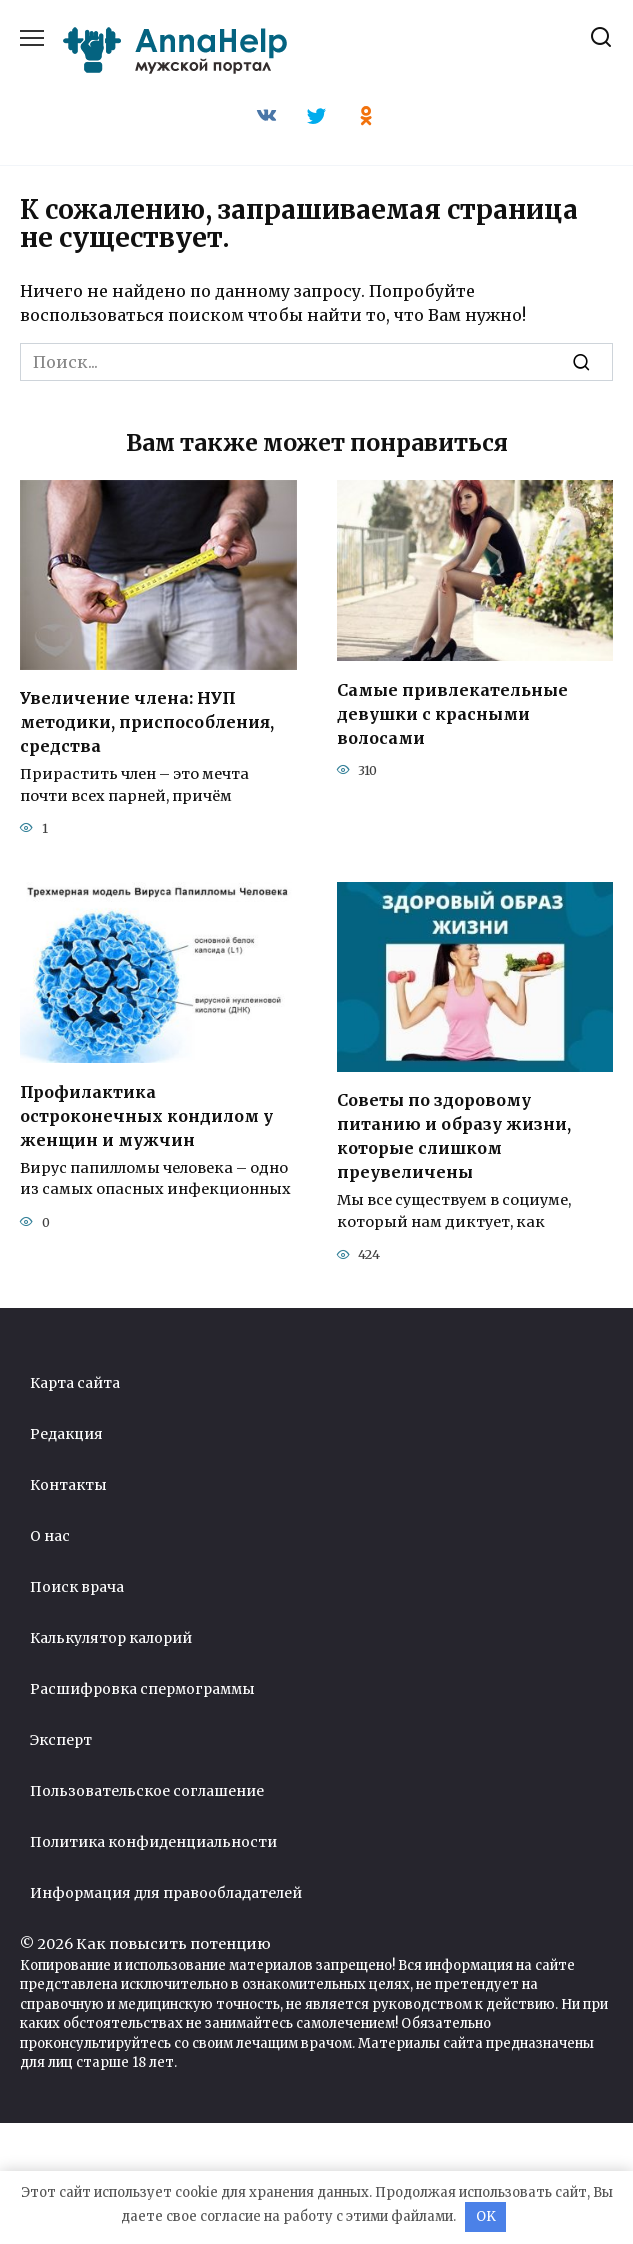  What do you see at coordinates (166, 1893) in the screenshot?
I see `Информация для правообладателей` at bounding box center [166, 1893].